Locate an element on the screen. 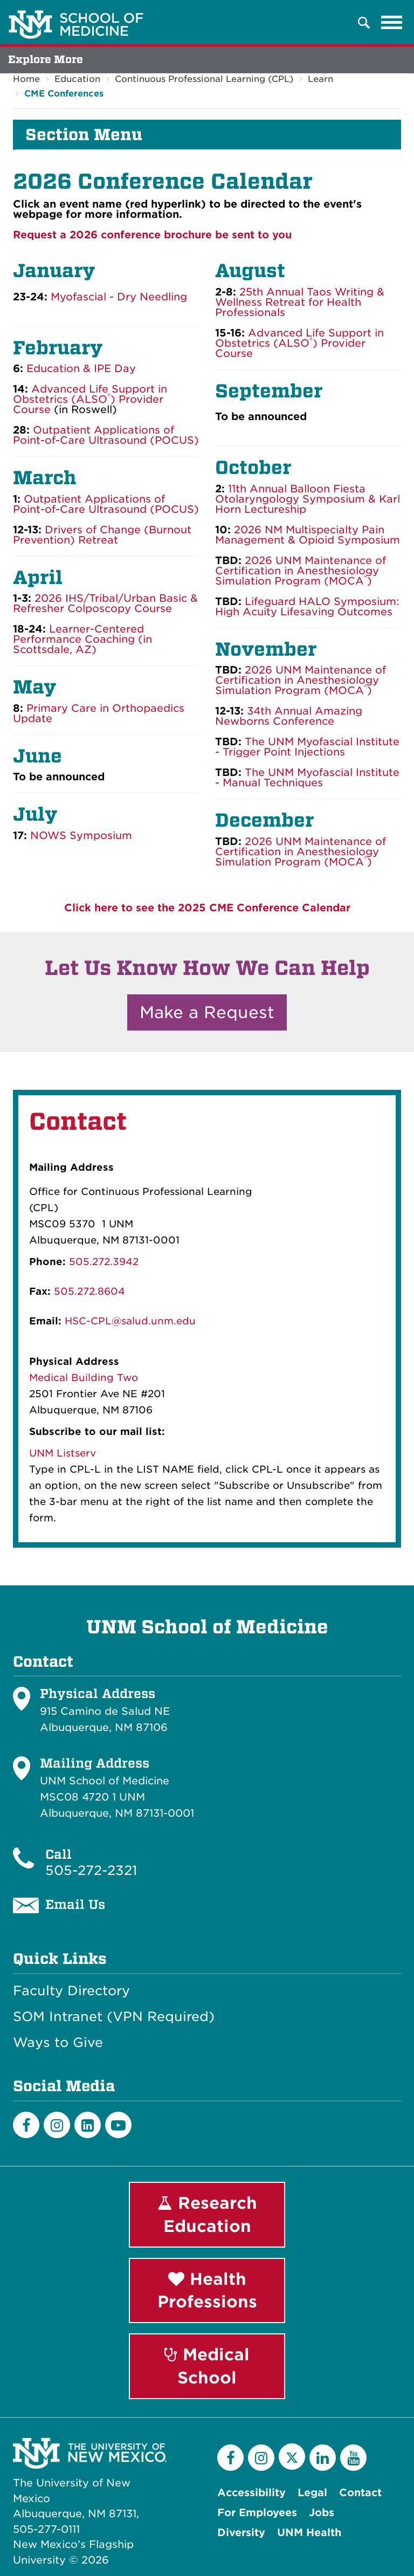 Image resolution: width=414 pixels, height=2576 pixels. Outpatient Applications of Point-of-Care Ultrasound (POCUS) is located at coordinates (106, 504).